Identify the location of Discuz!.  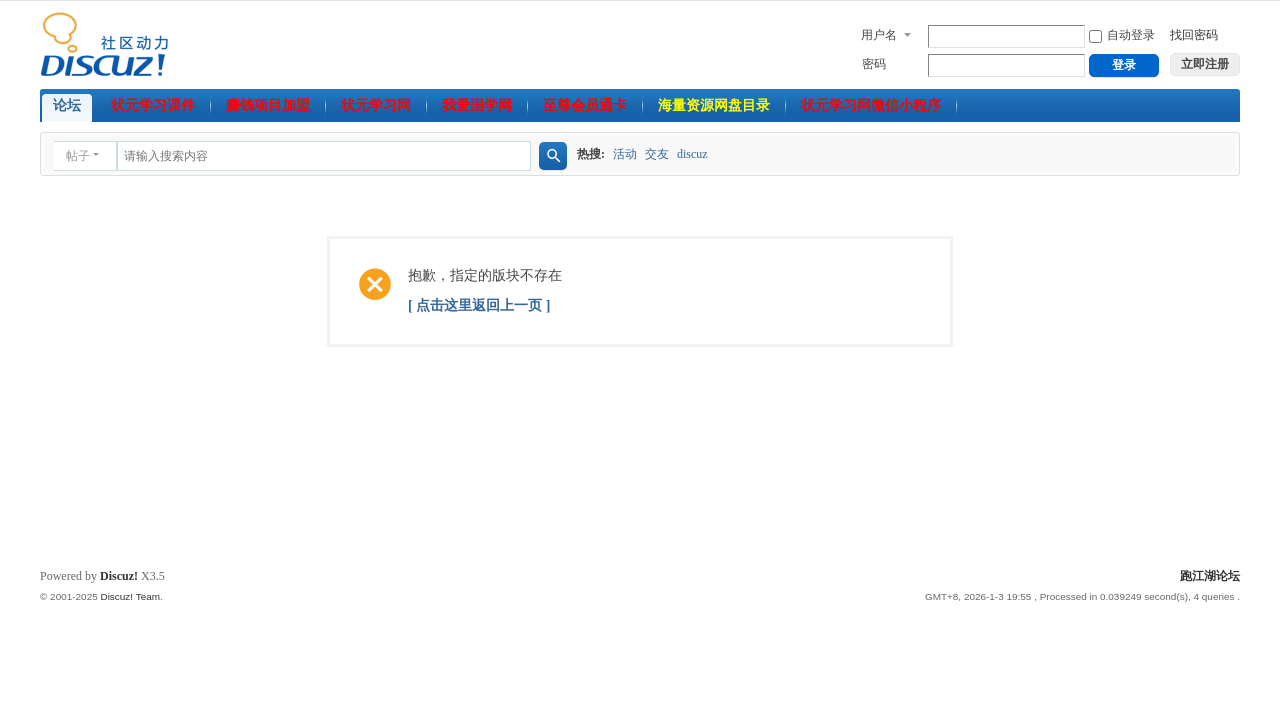
(119, 576).